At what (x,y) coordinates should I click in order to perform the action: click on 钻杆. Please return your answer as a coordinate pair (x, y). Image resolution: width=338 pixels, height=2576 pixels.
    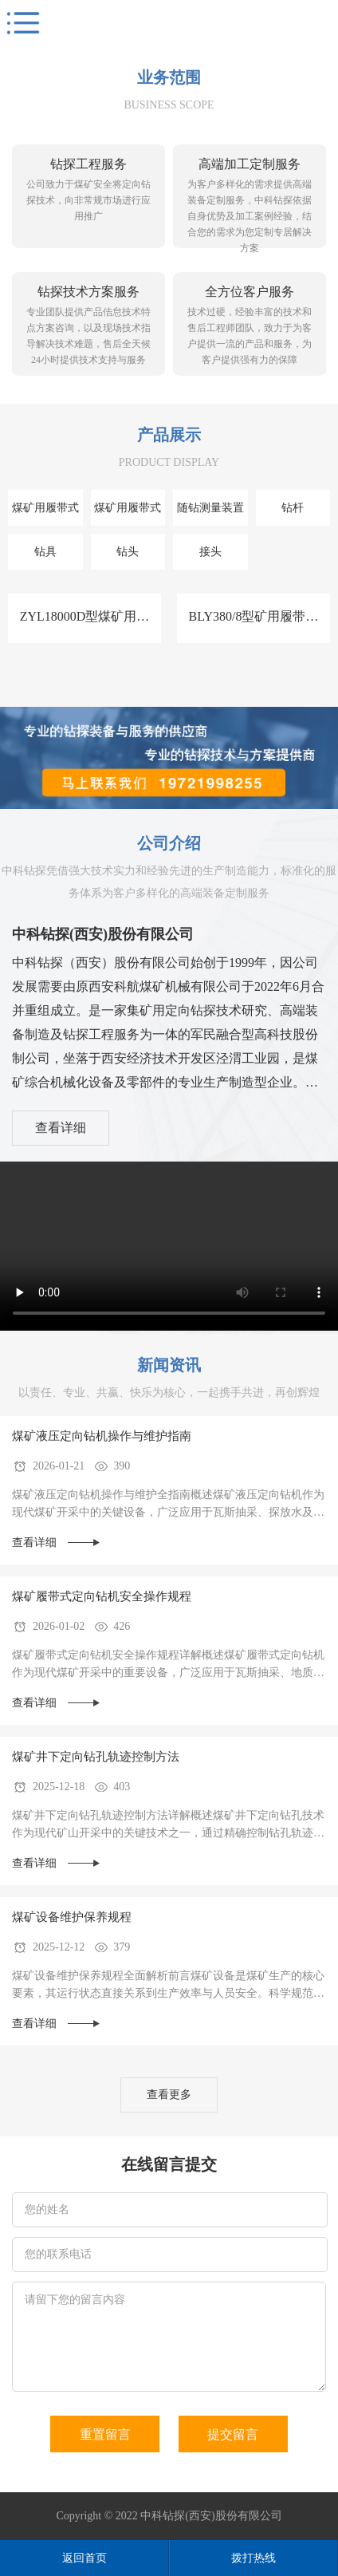
    Looking at the image, I should click on (292, 508).